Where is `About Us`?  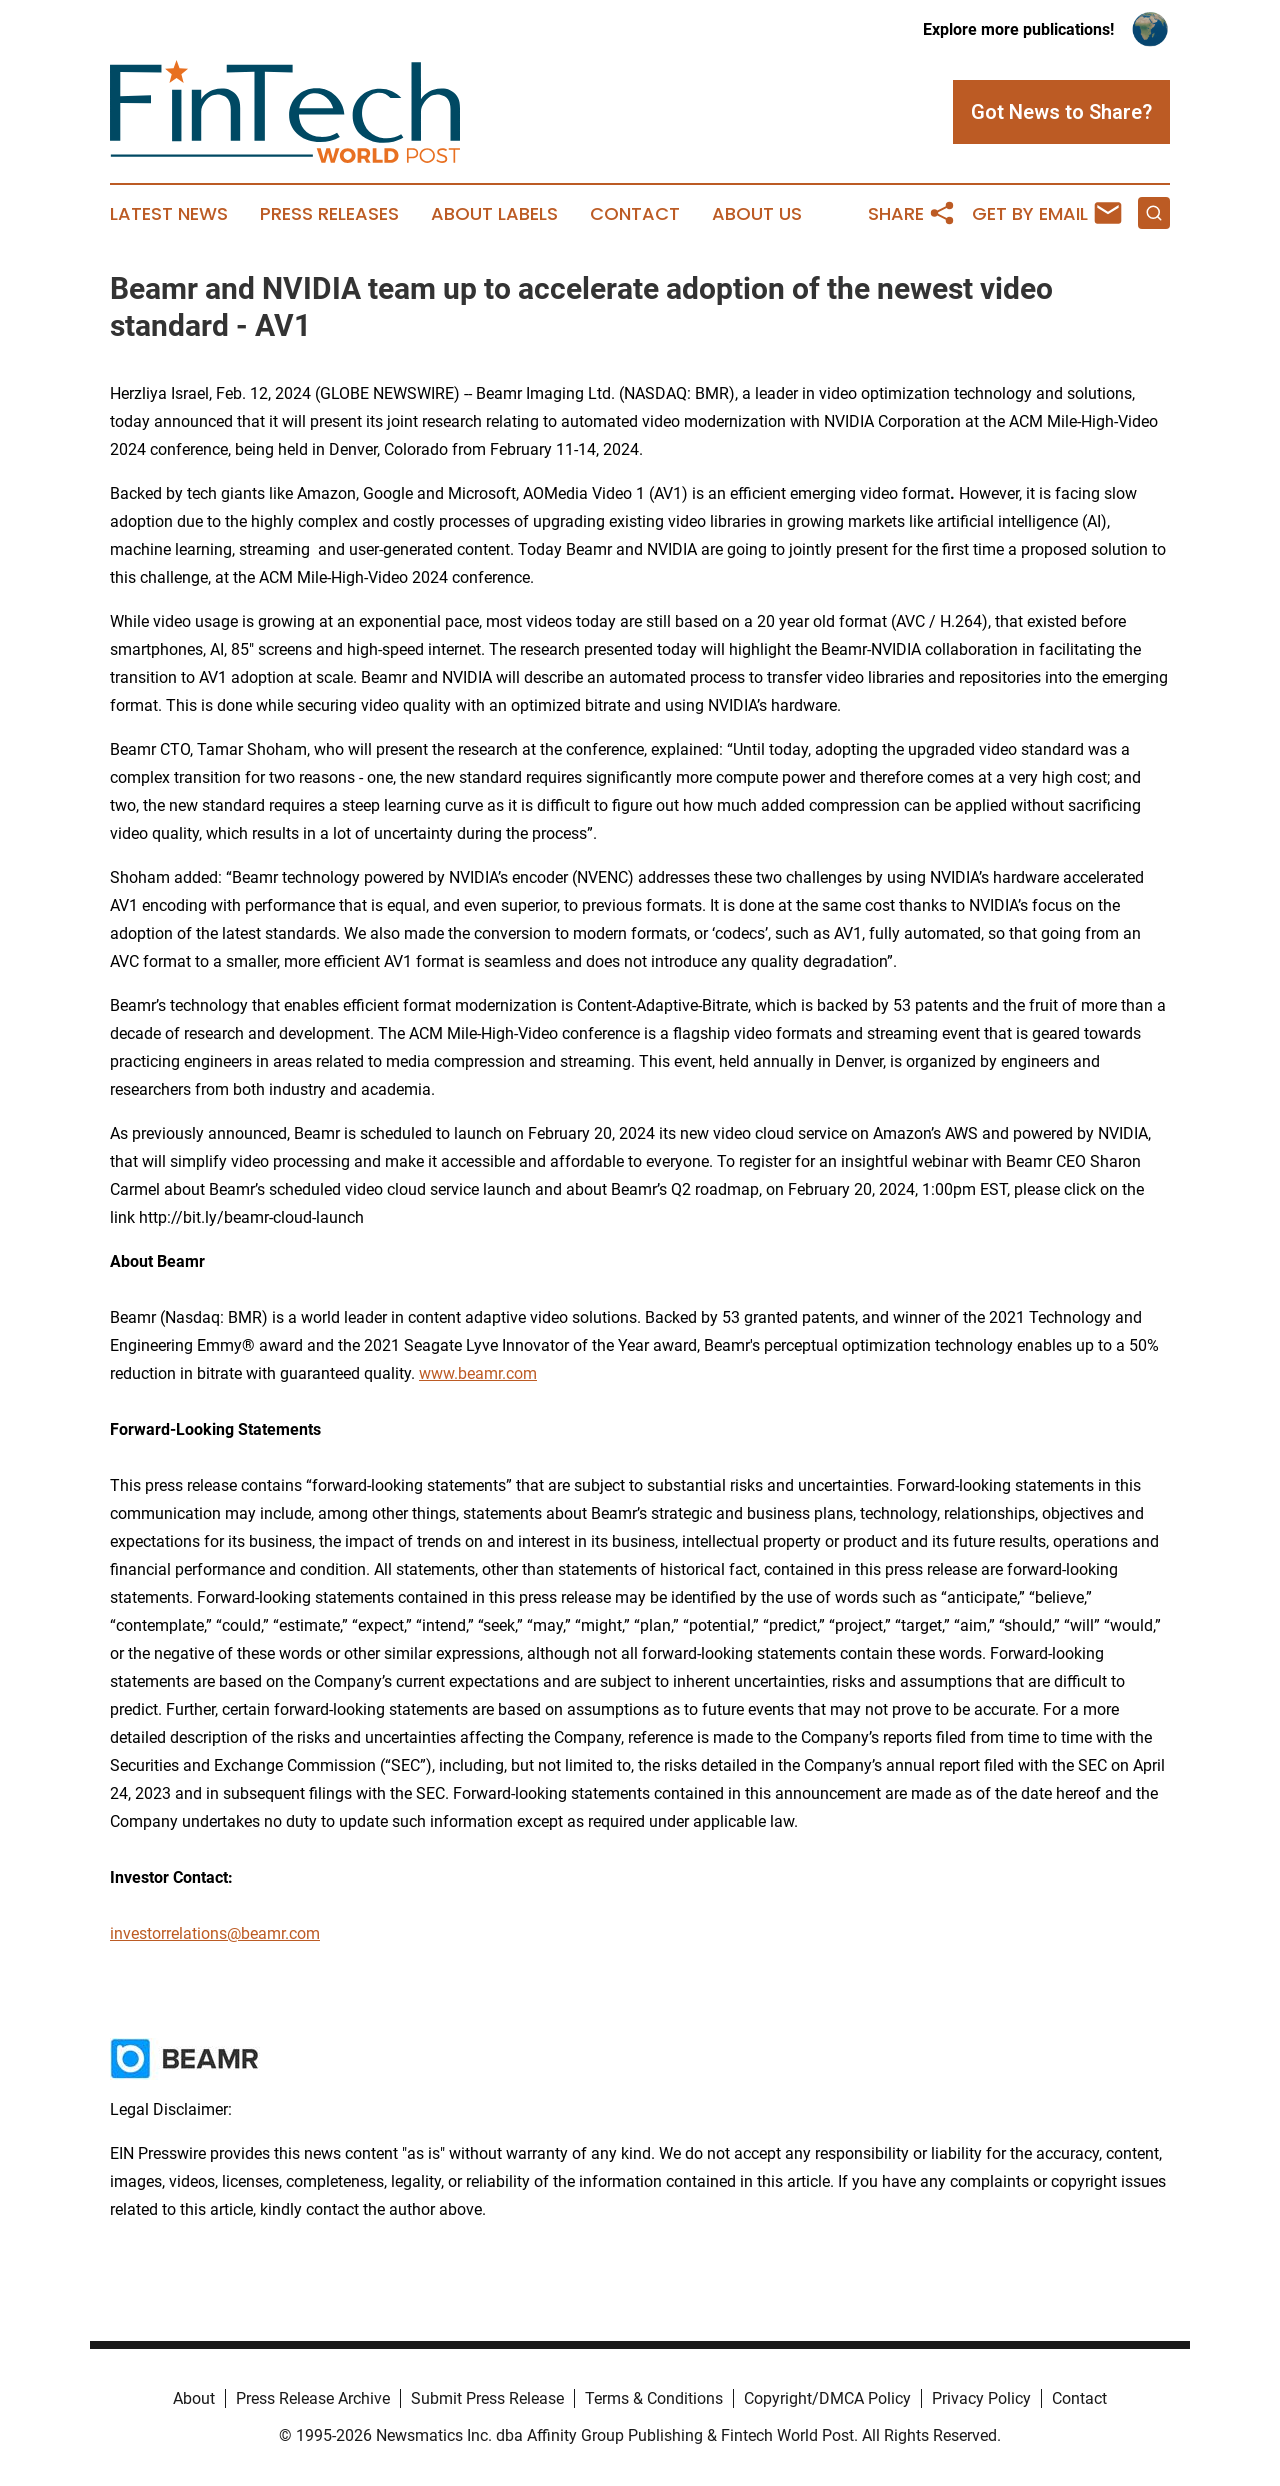 About Us is located at coordinates (757, 214).